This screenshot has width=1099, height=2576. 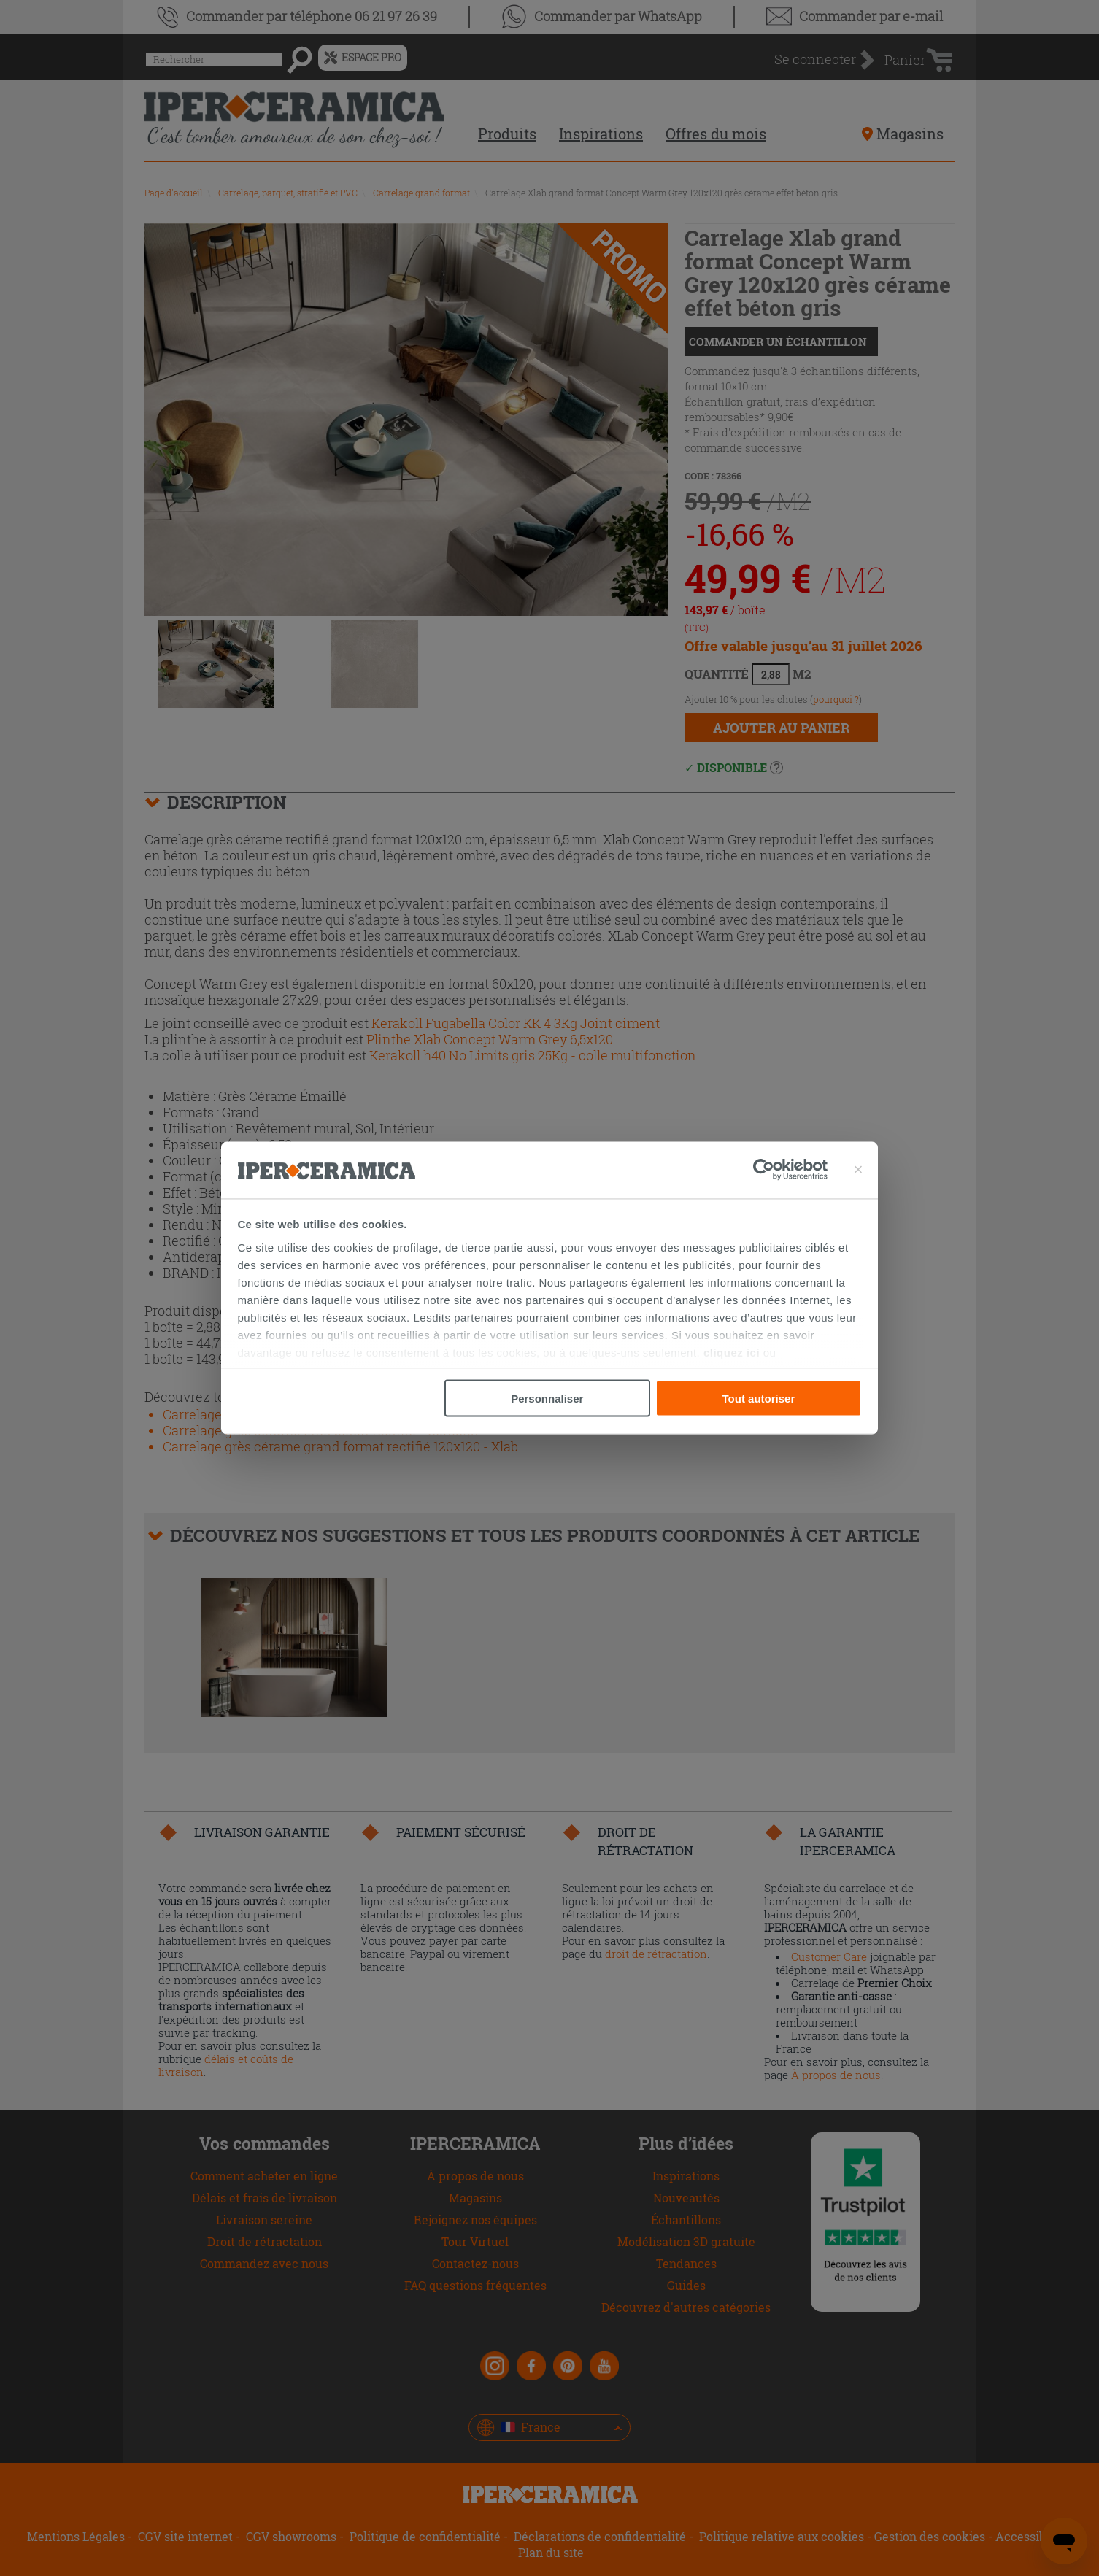 What do you see at coordinates (758, 1398) in the screenshot?
I see `Tout autoriser` at bounding box center [758, 1398].